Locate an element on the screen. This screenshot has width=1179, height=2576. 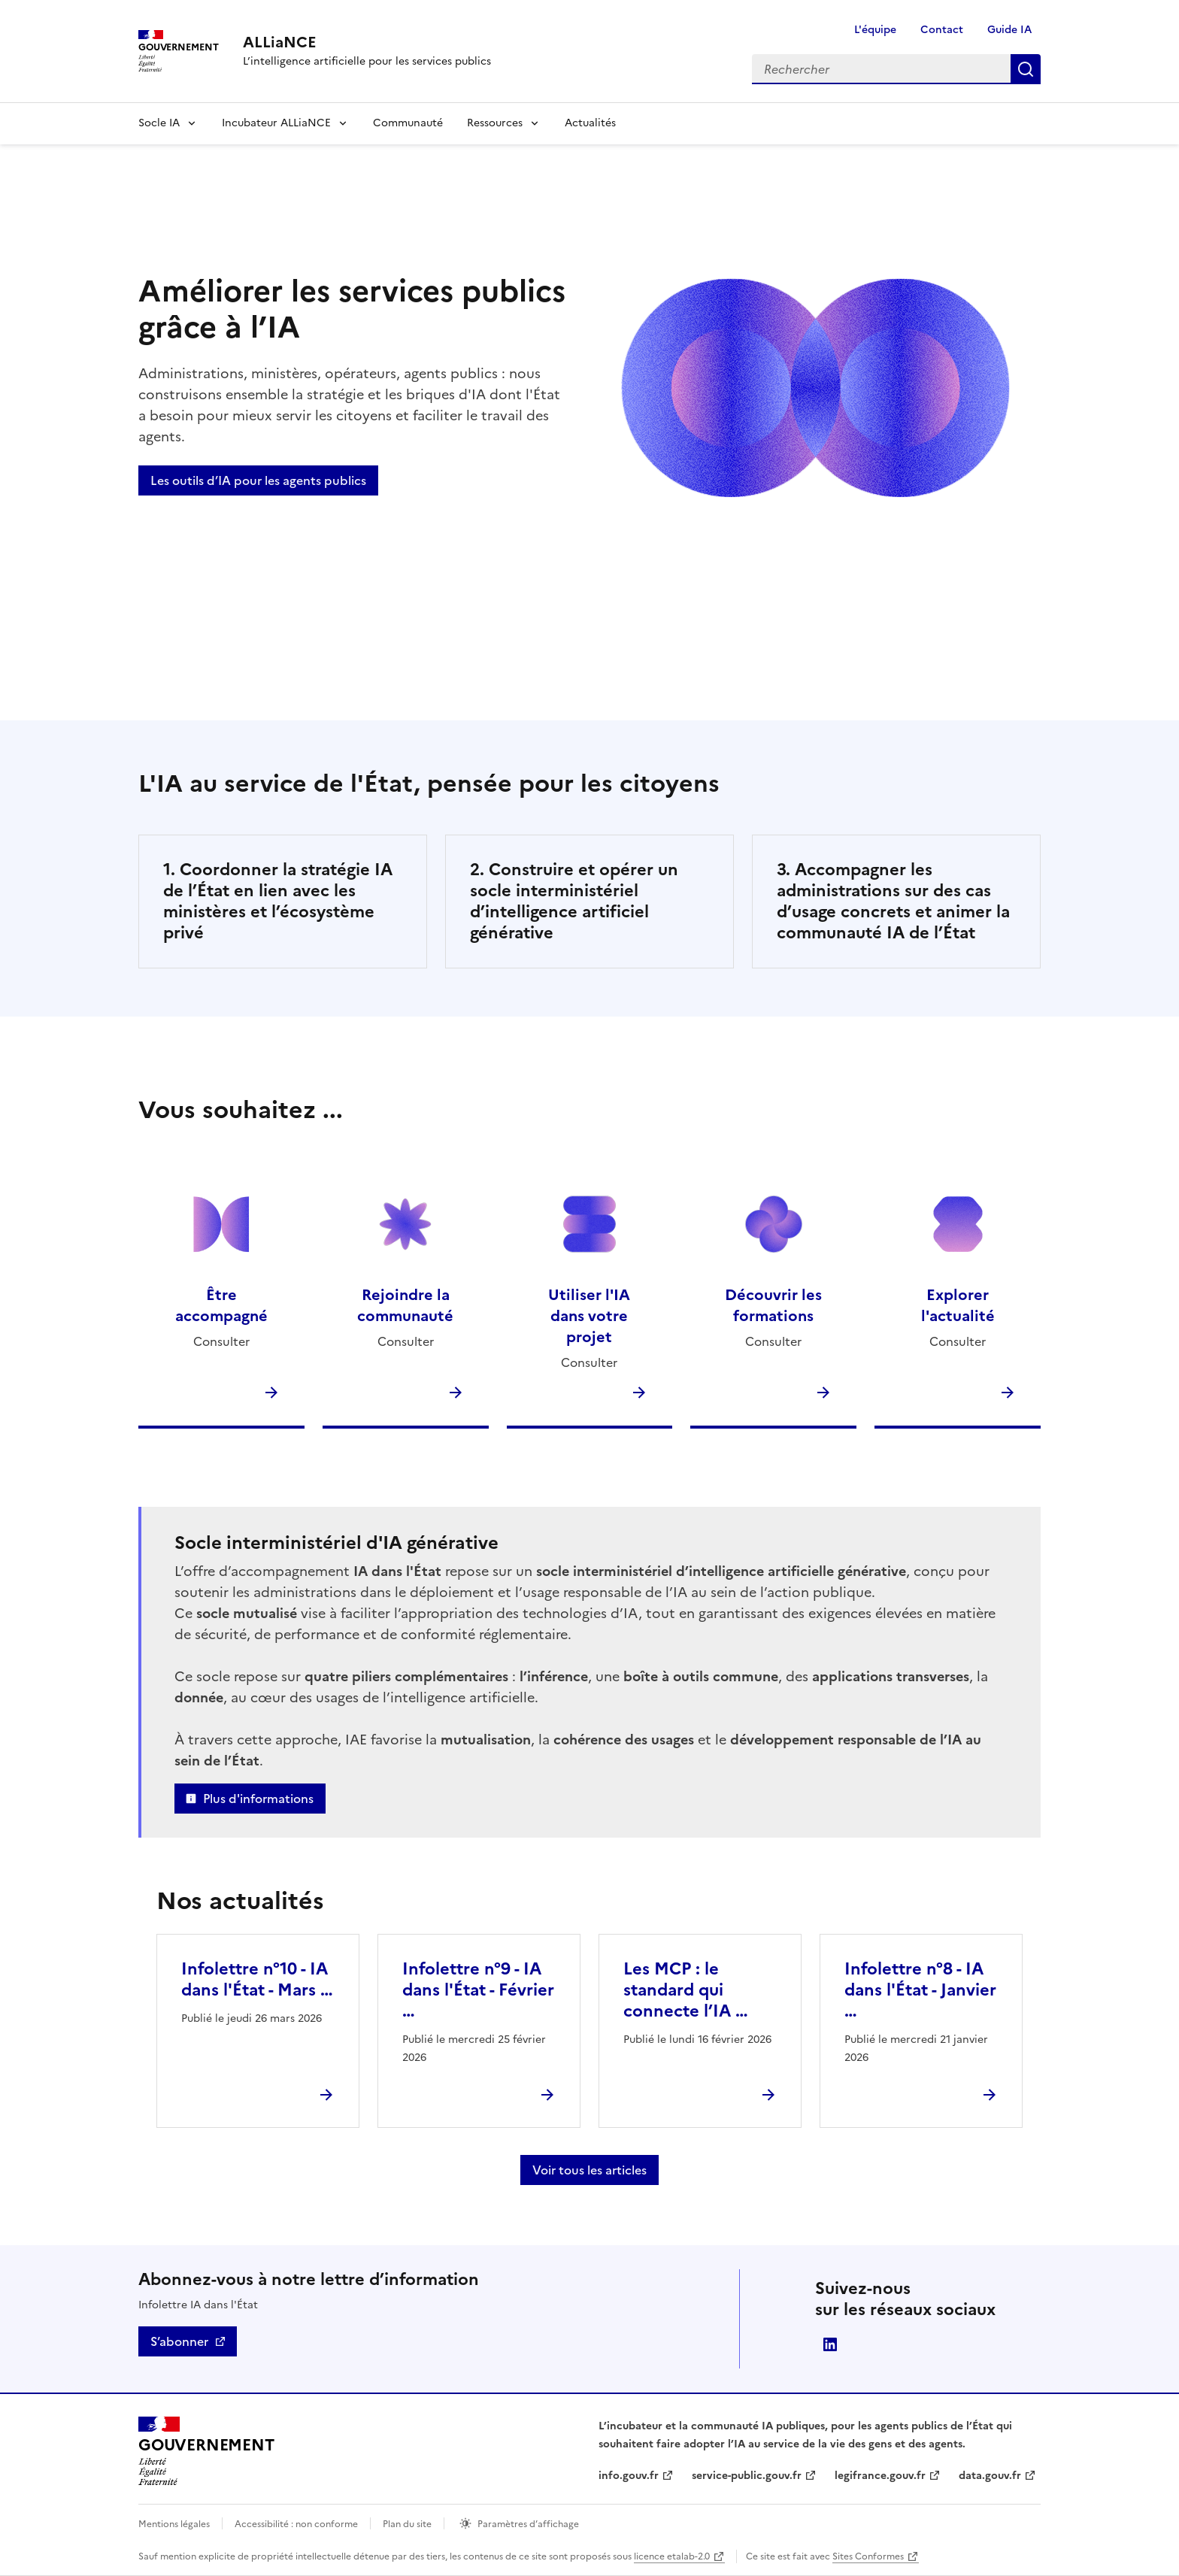
service-public.gouv.fr is located at coordinates (747, 2476).